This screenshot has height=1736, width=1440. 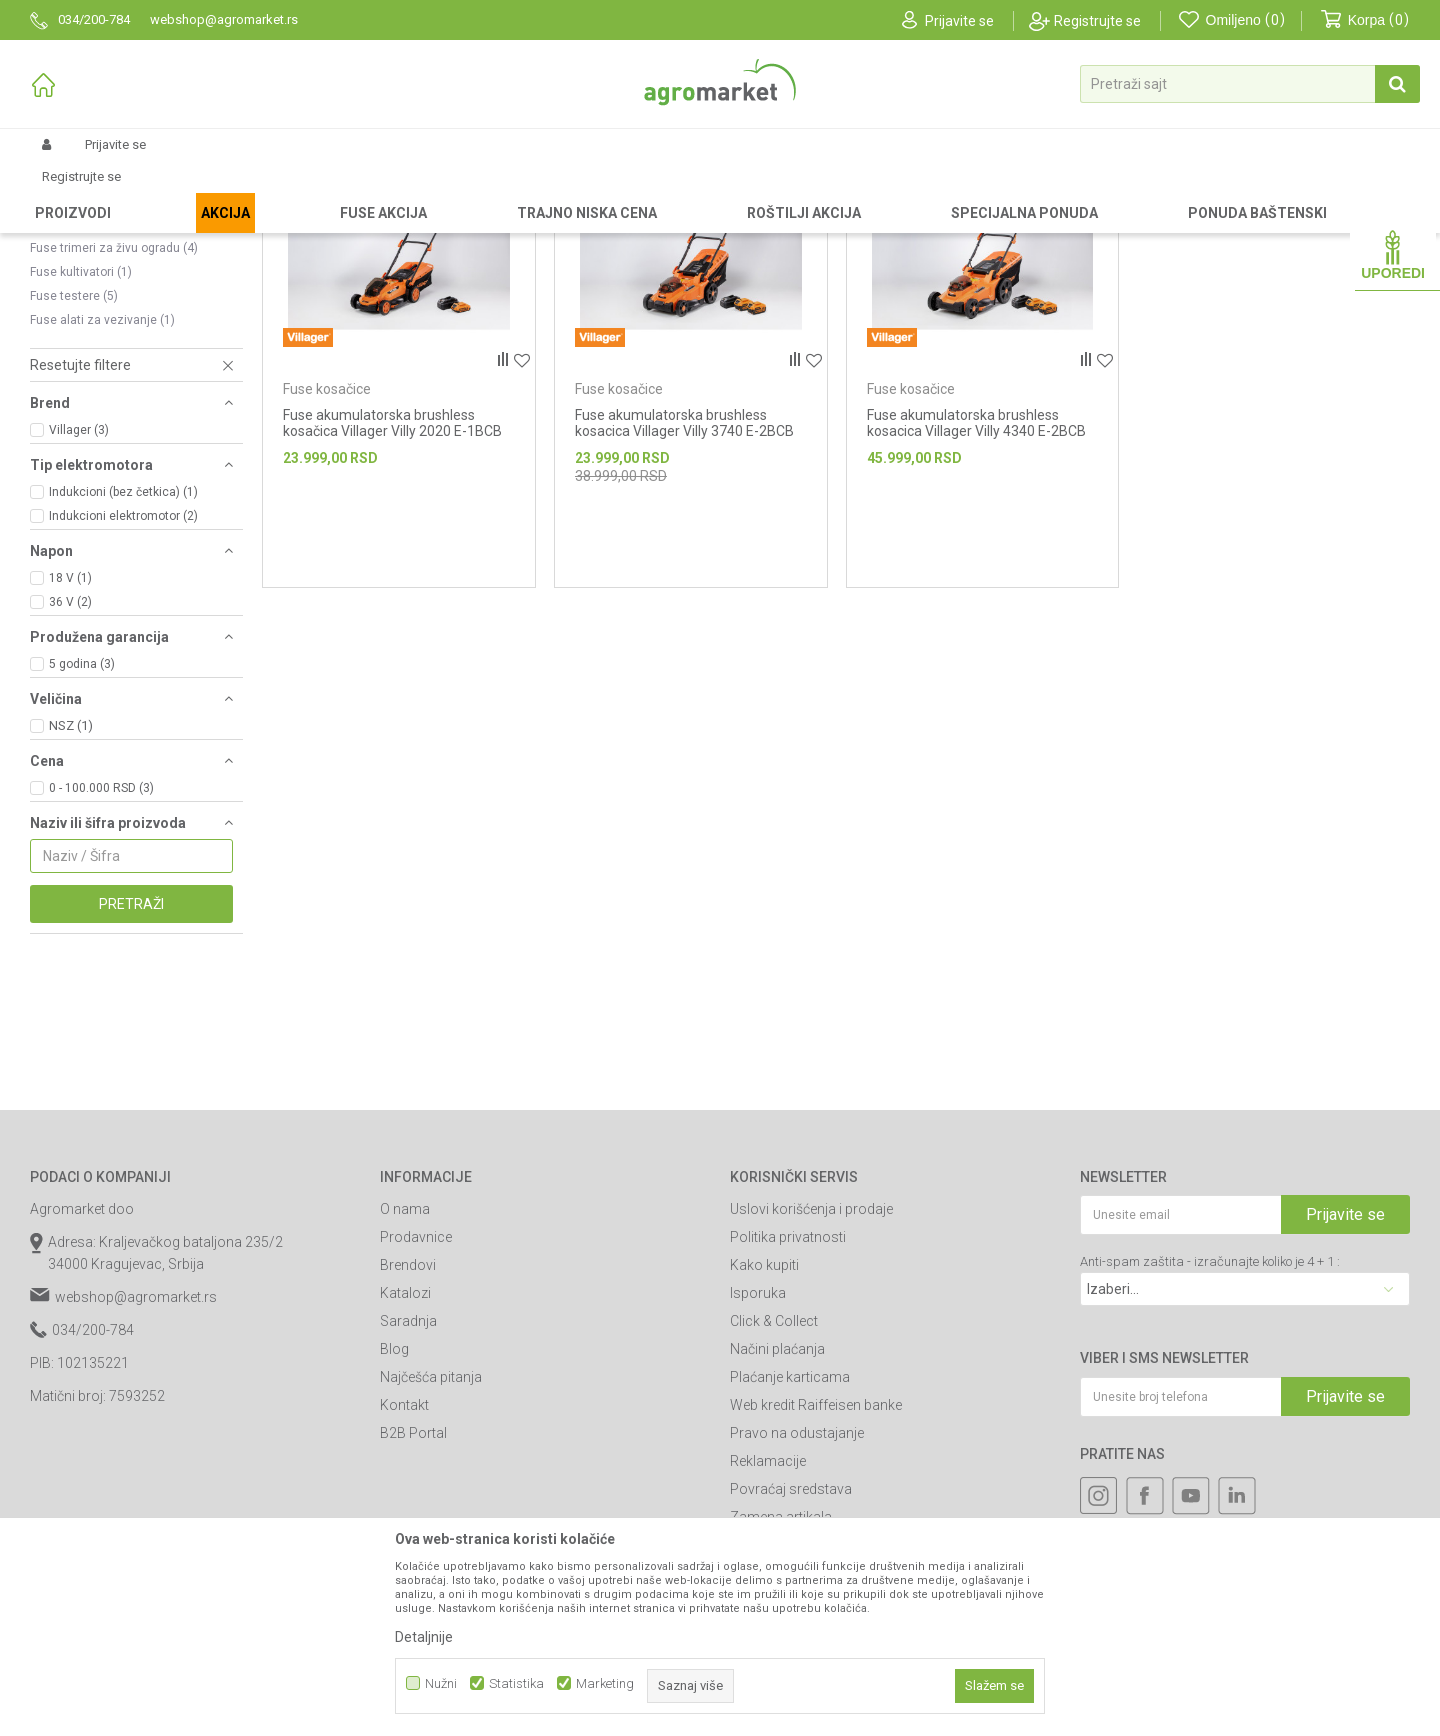 I want to click on Prodavnice, so click(x=416, y=1406).